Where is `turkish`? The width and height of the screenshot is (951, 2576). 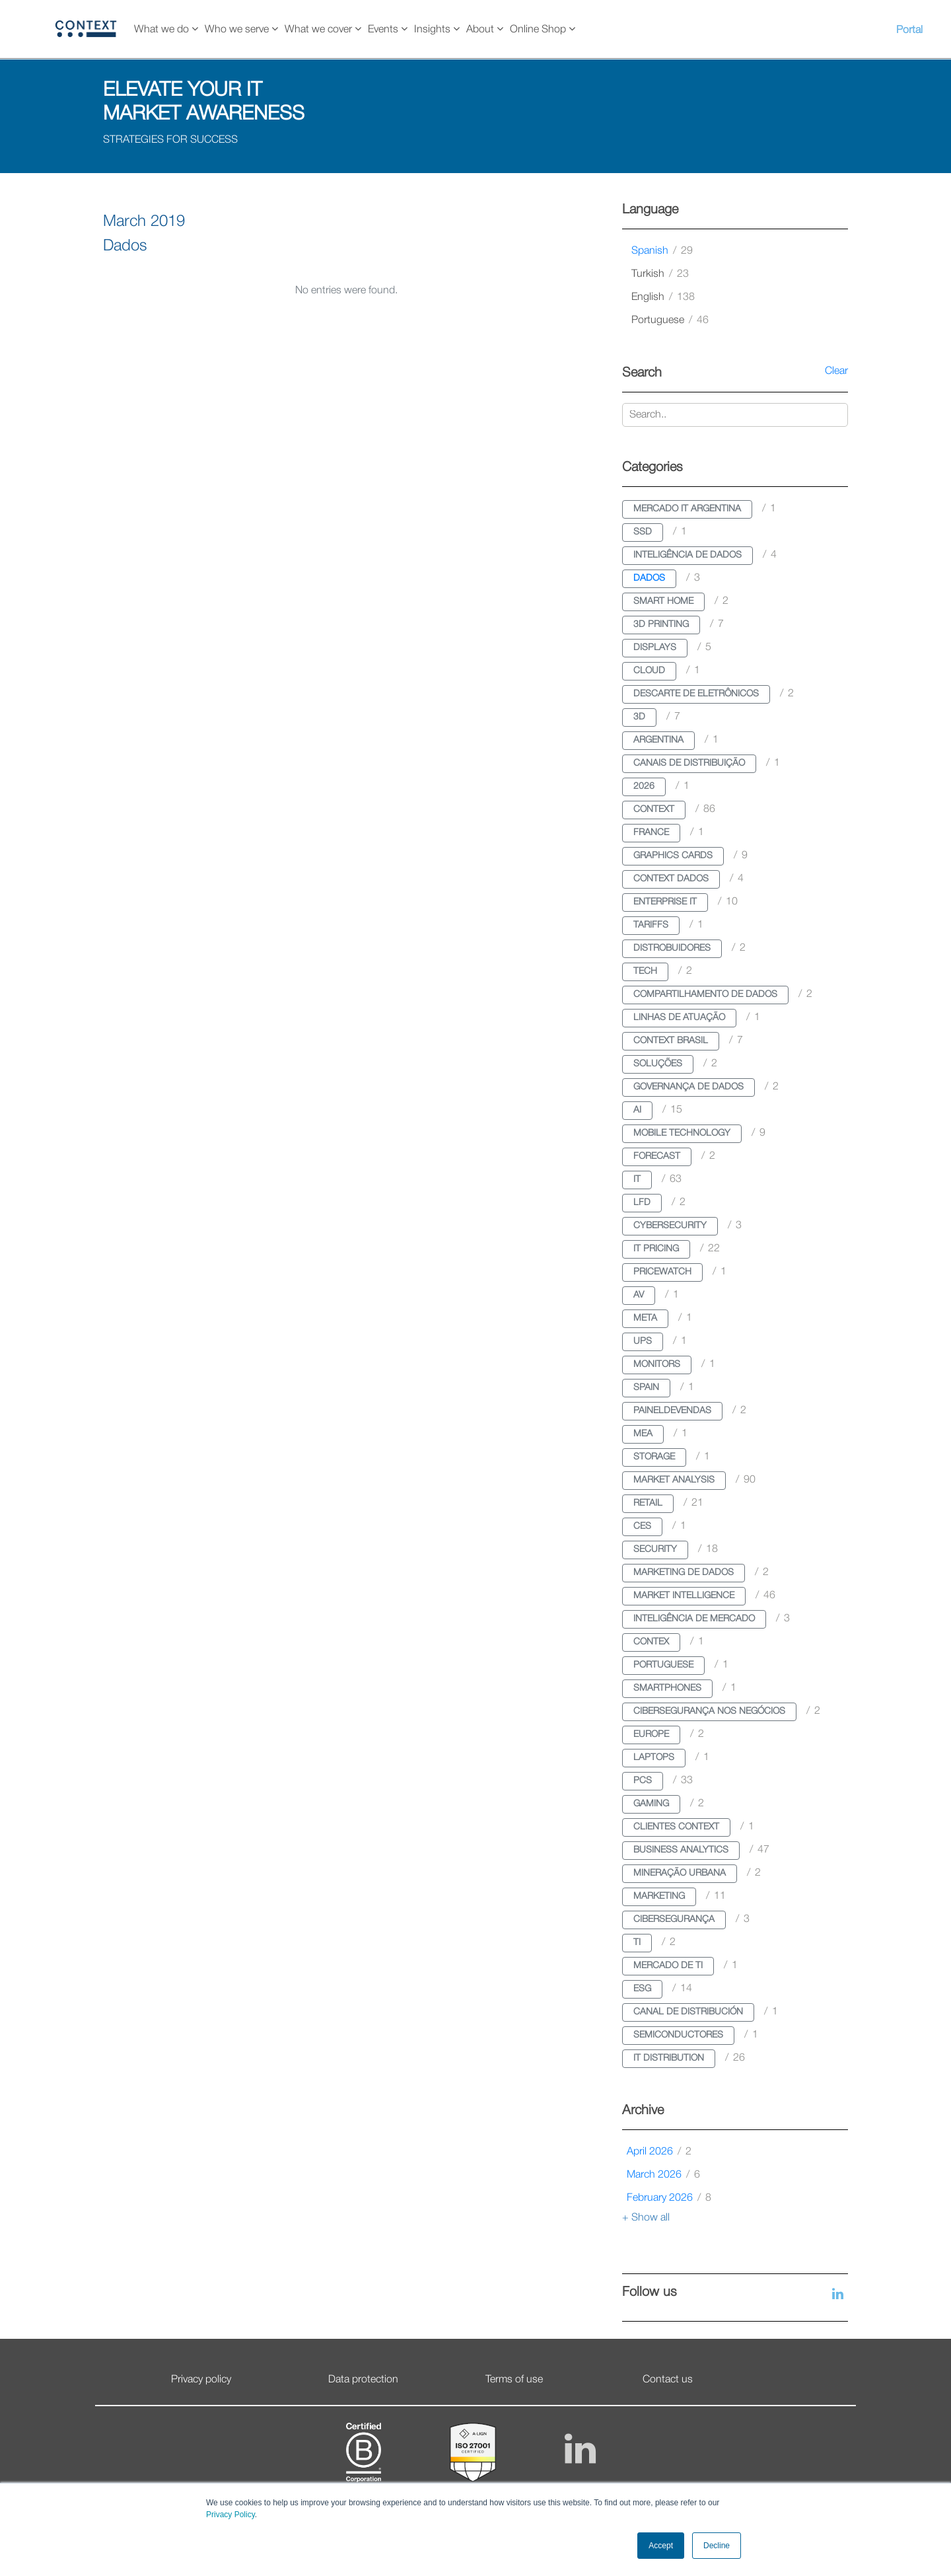 turkish is located at coordinates (660, 274).